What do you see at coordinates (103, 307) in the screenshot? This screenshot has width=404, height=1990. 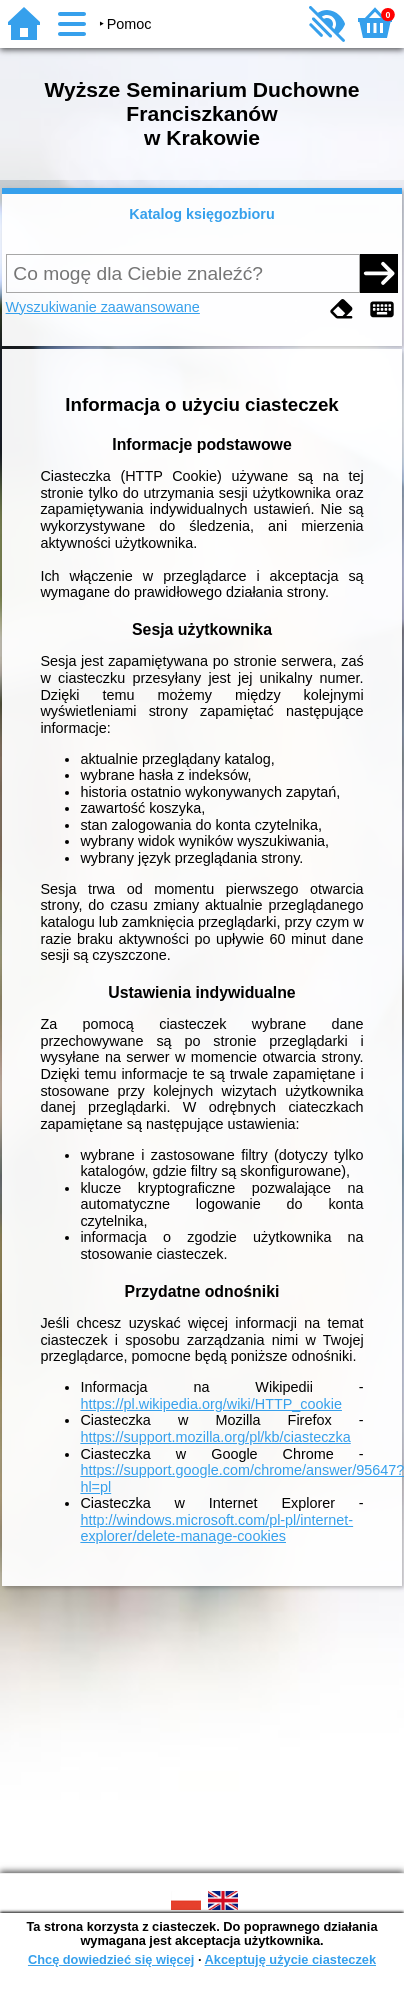 I see `Wyszukiwanie zaawansowane` at bounding box center [103, 307].